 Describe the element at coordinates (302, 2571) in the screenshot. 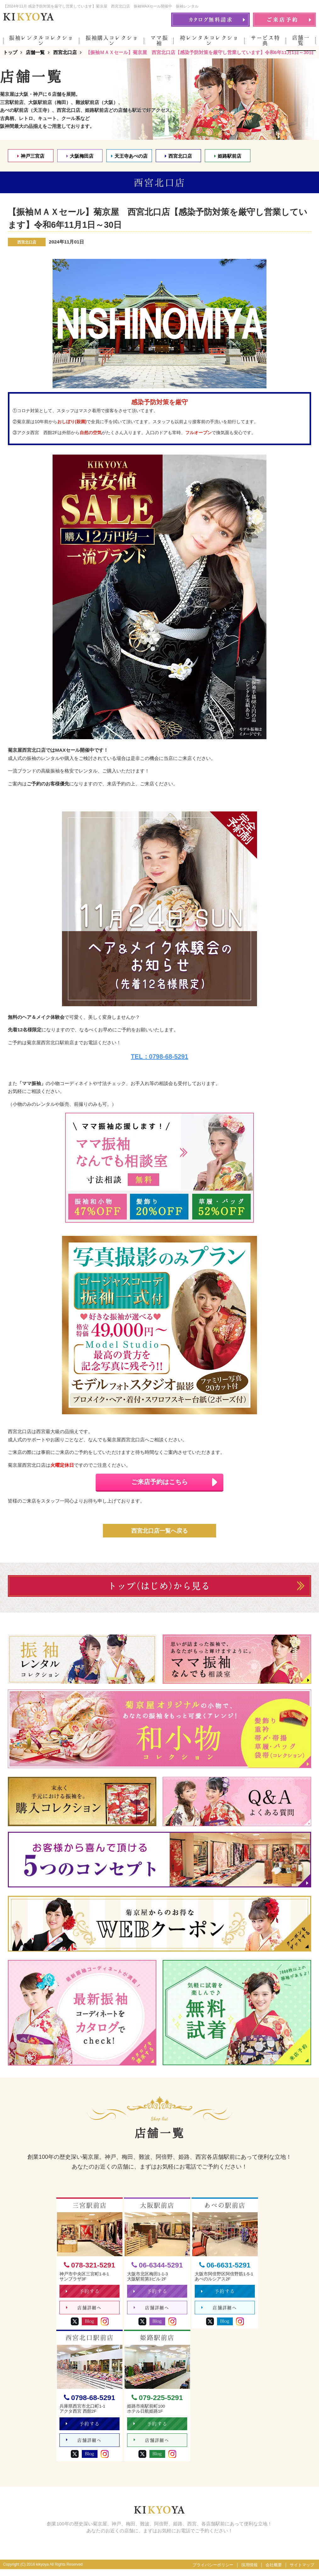

I see `サイトマップ` at that location.